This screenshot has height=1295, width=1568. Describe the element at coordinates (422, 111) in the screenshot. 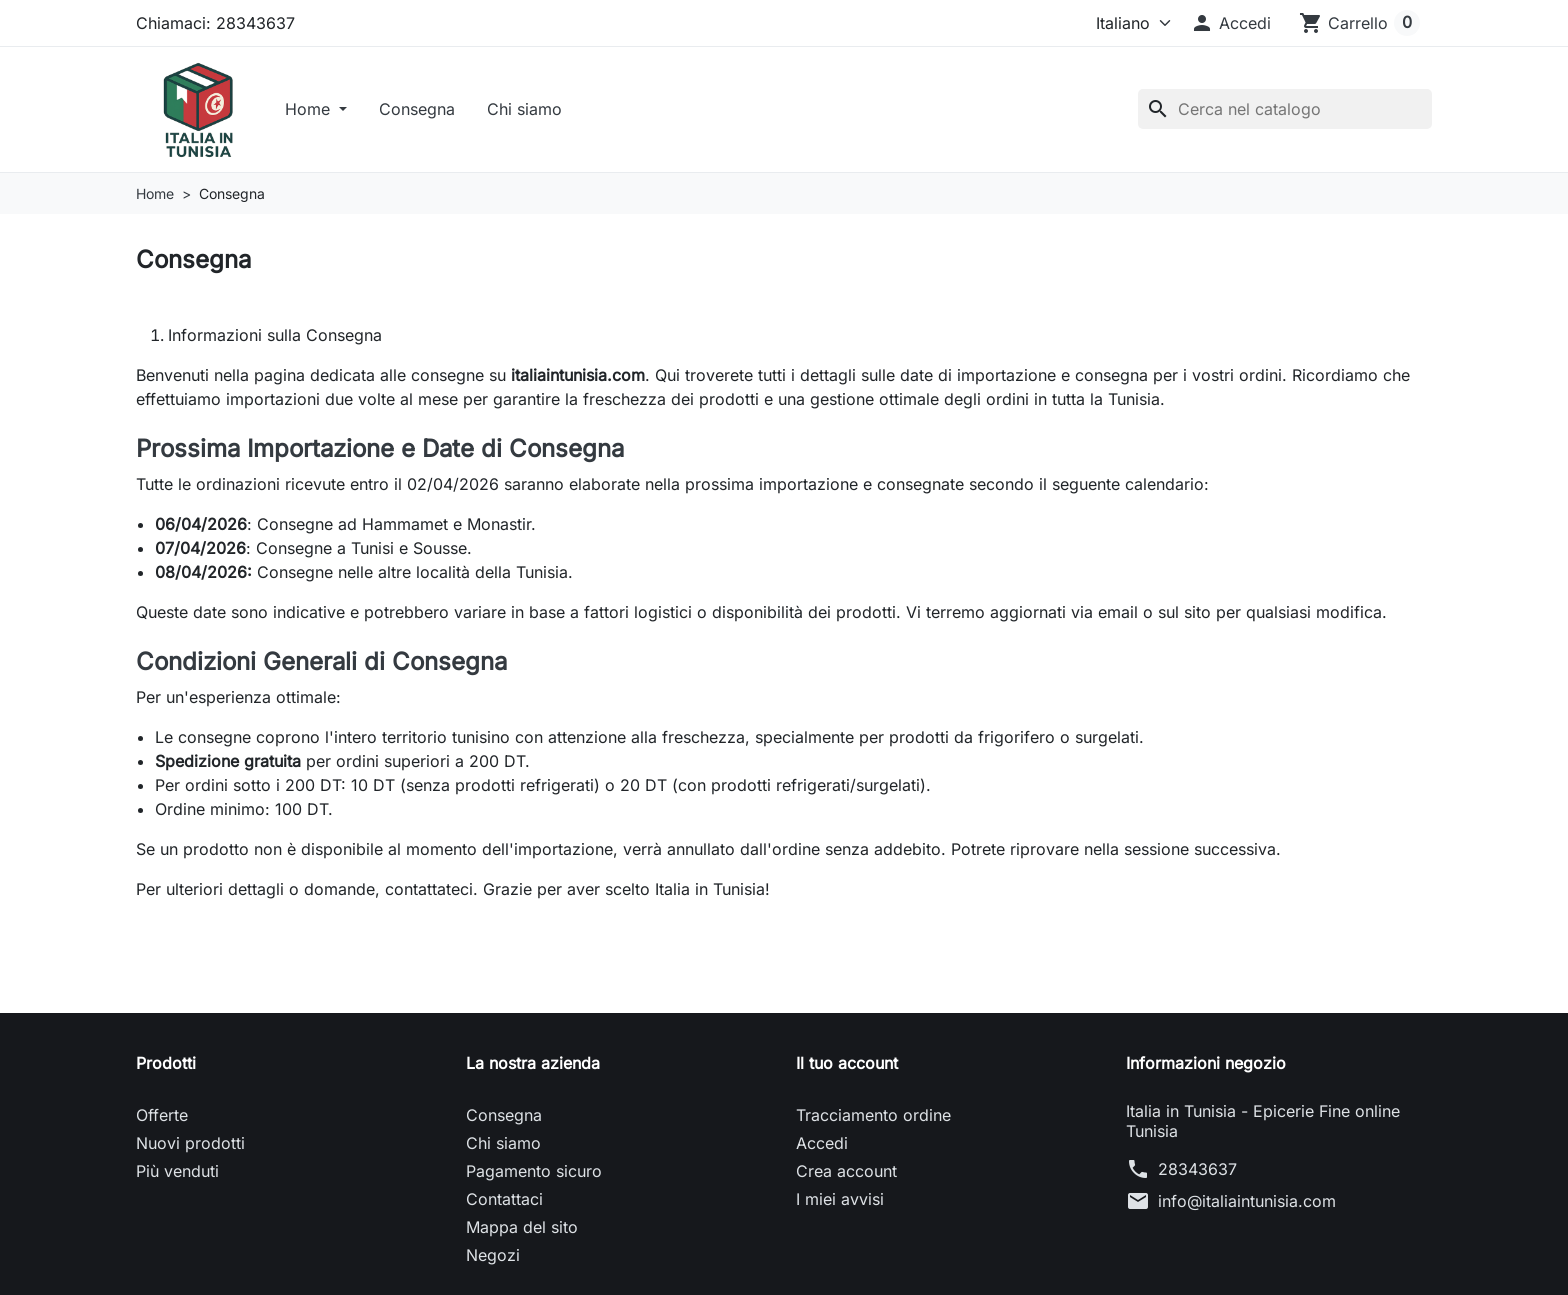

I see `Consegna` at that location.